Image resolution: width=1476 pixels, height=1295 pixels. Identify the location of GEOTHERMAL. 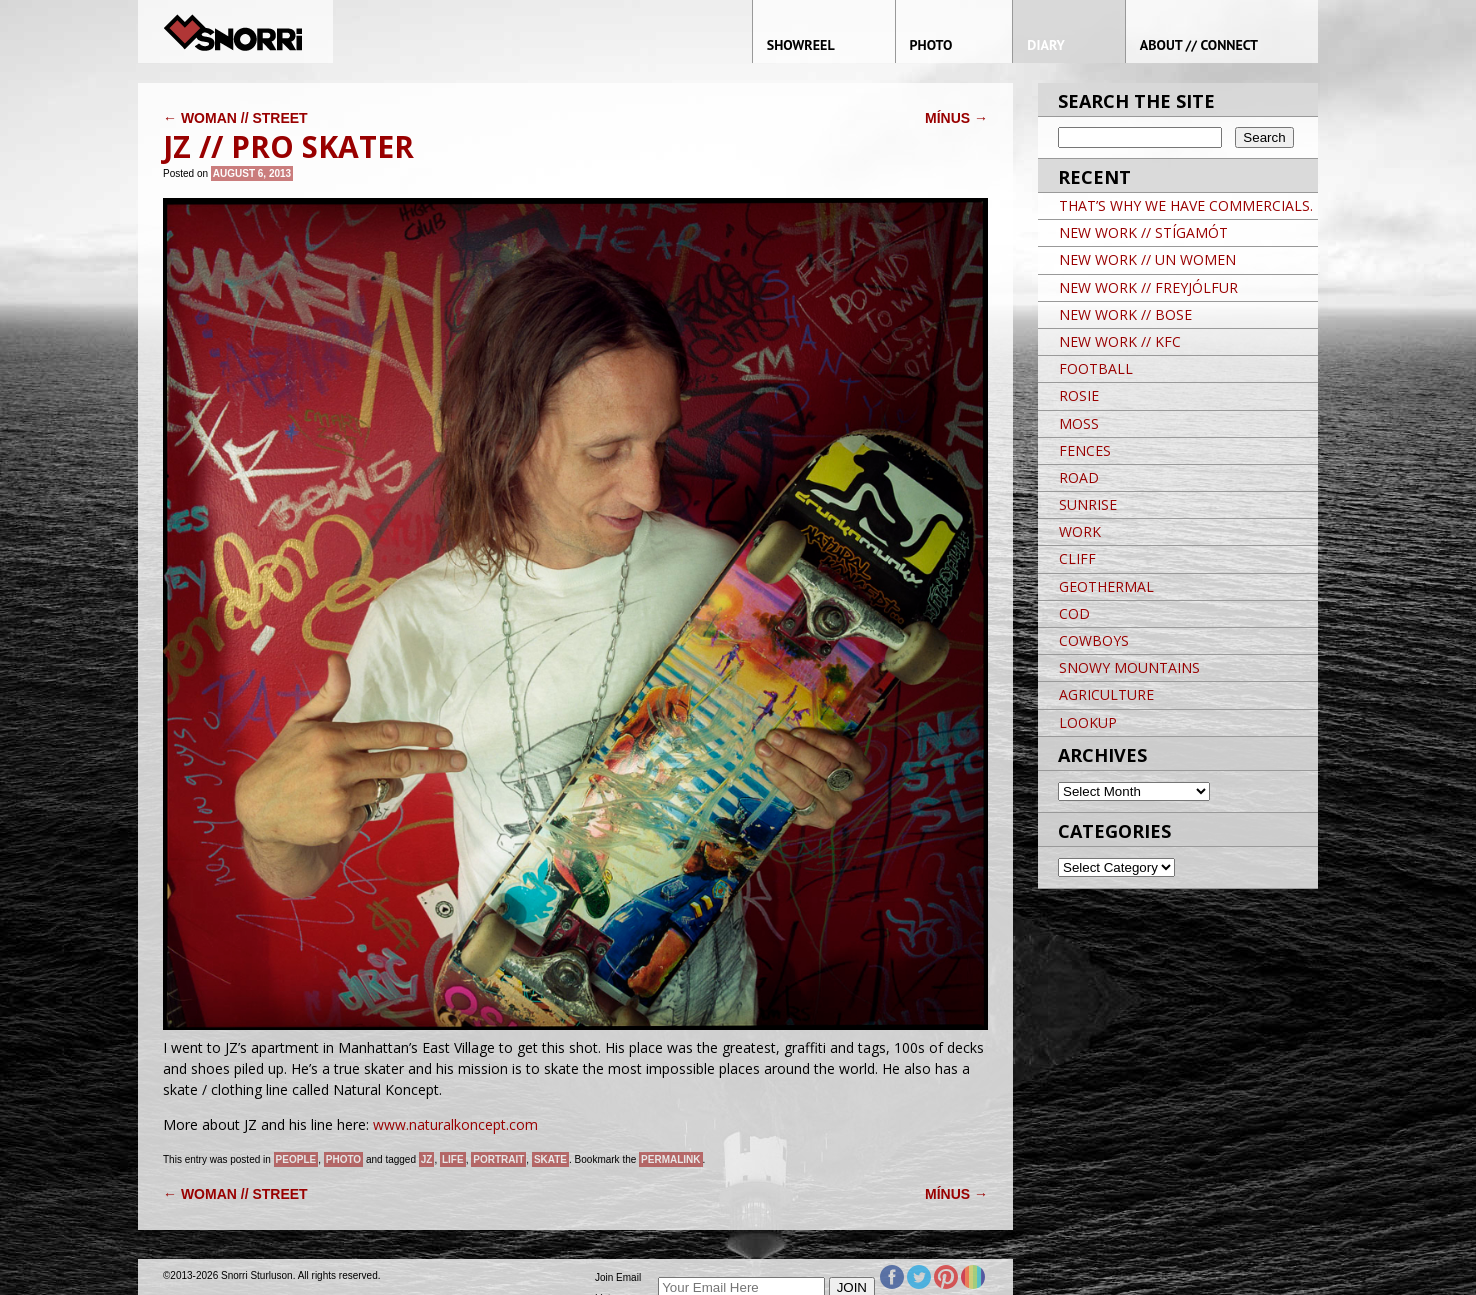
(1106, 586).